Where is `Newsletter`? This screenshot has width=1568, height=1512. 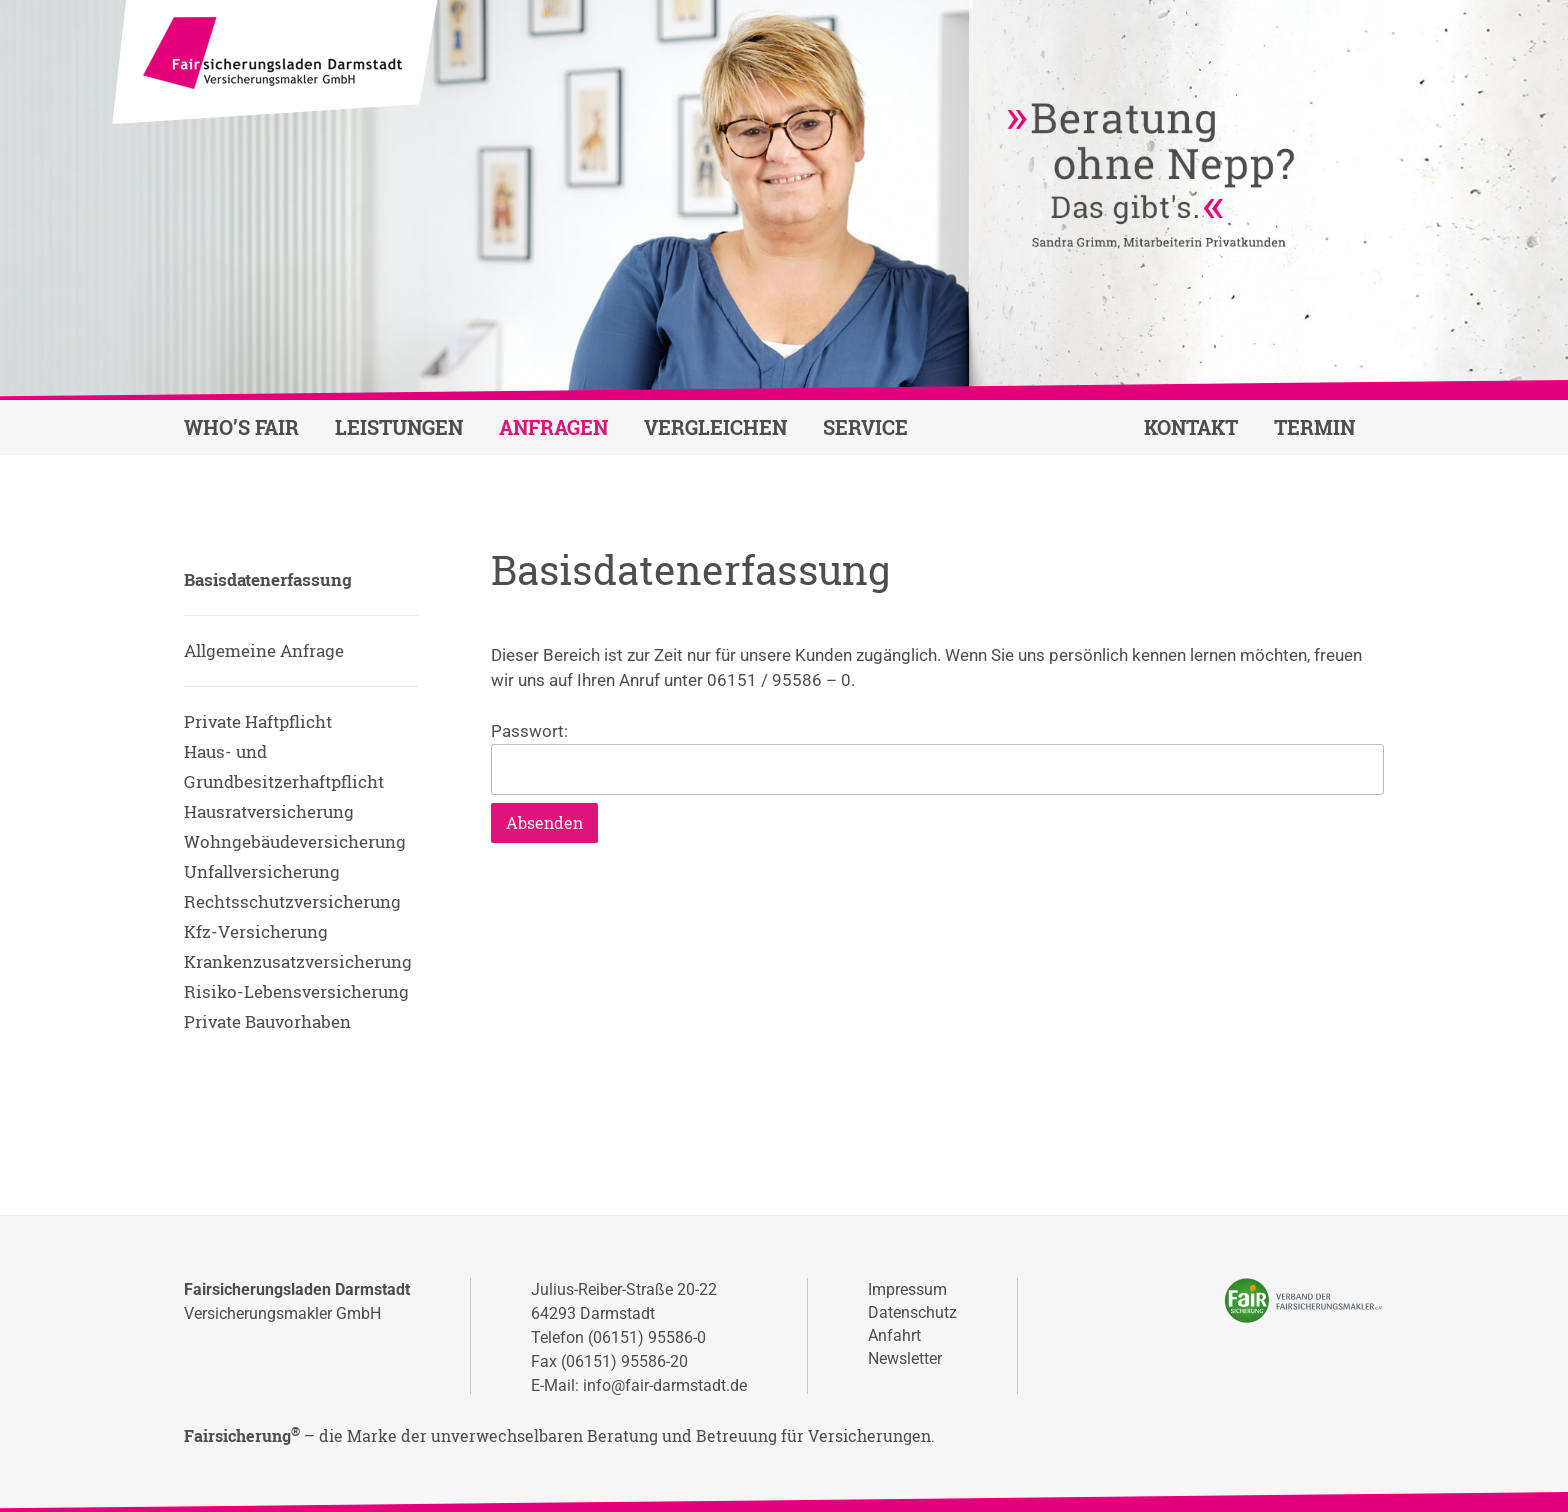 Newsletter is located at coordinates (905, 1358).